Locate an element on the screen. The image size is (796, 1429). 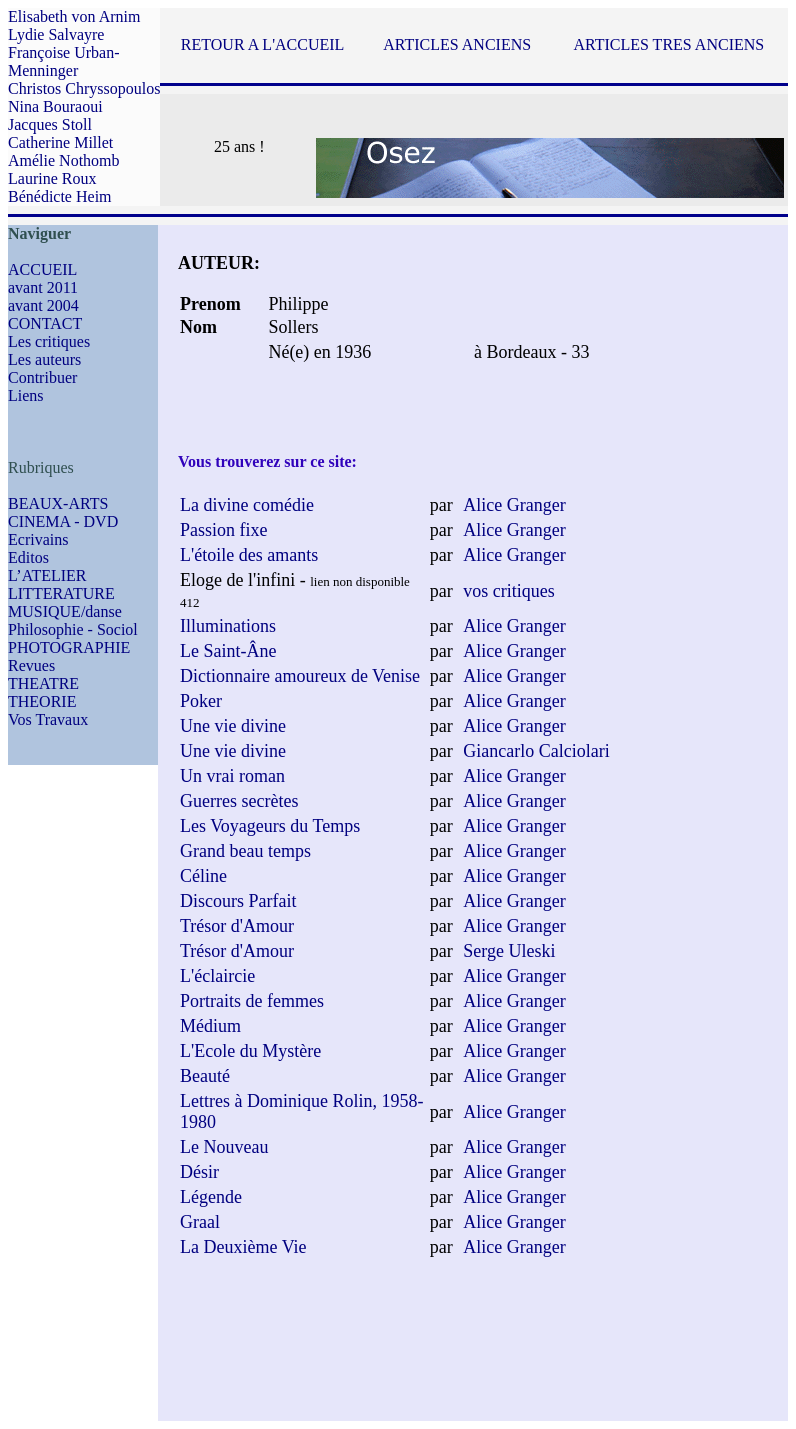
ARTICLES ANCIENS is located at coordinates (457, 44).